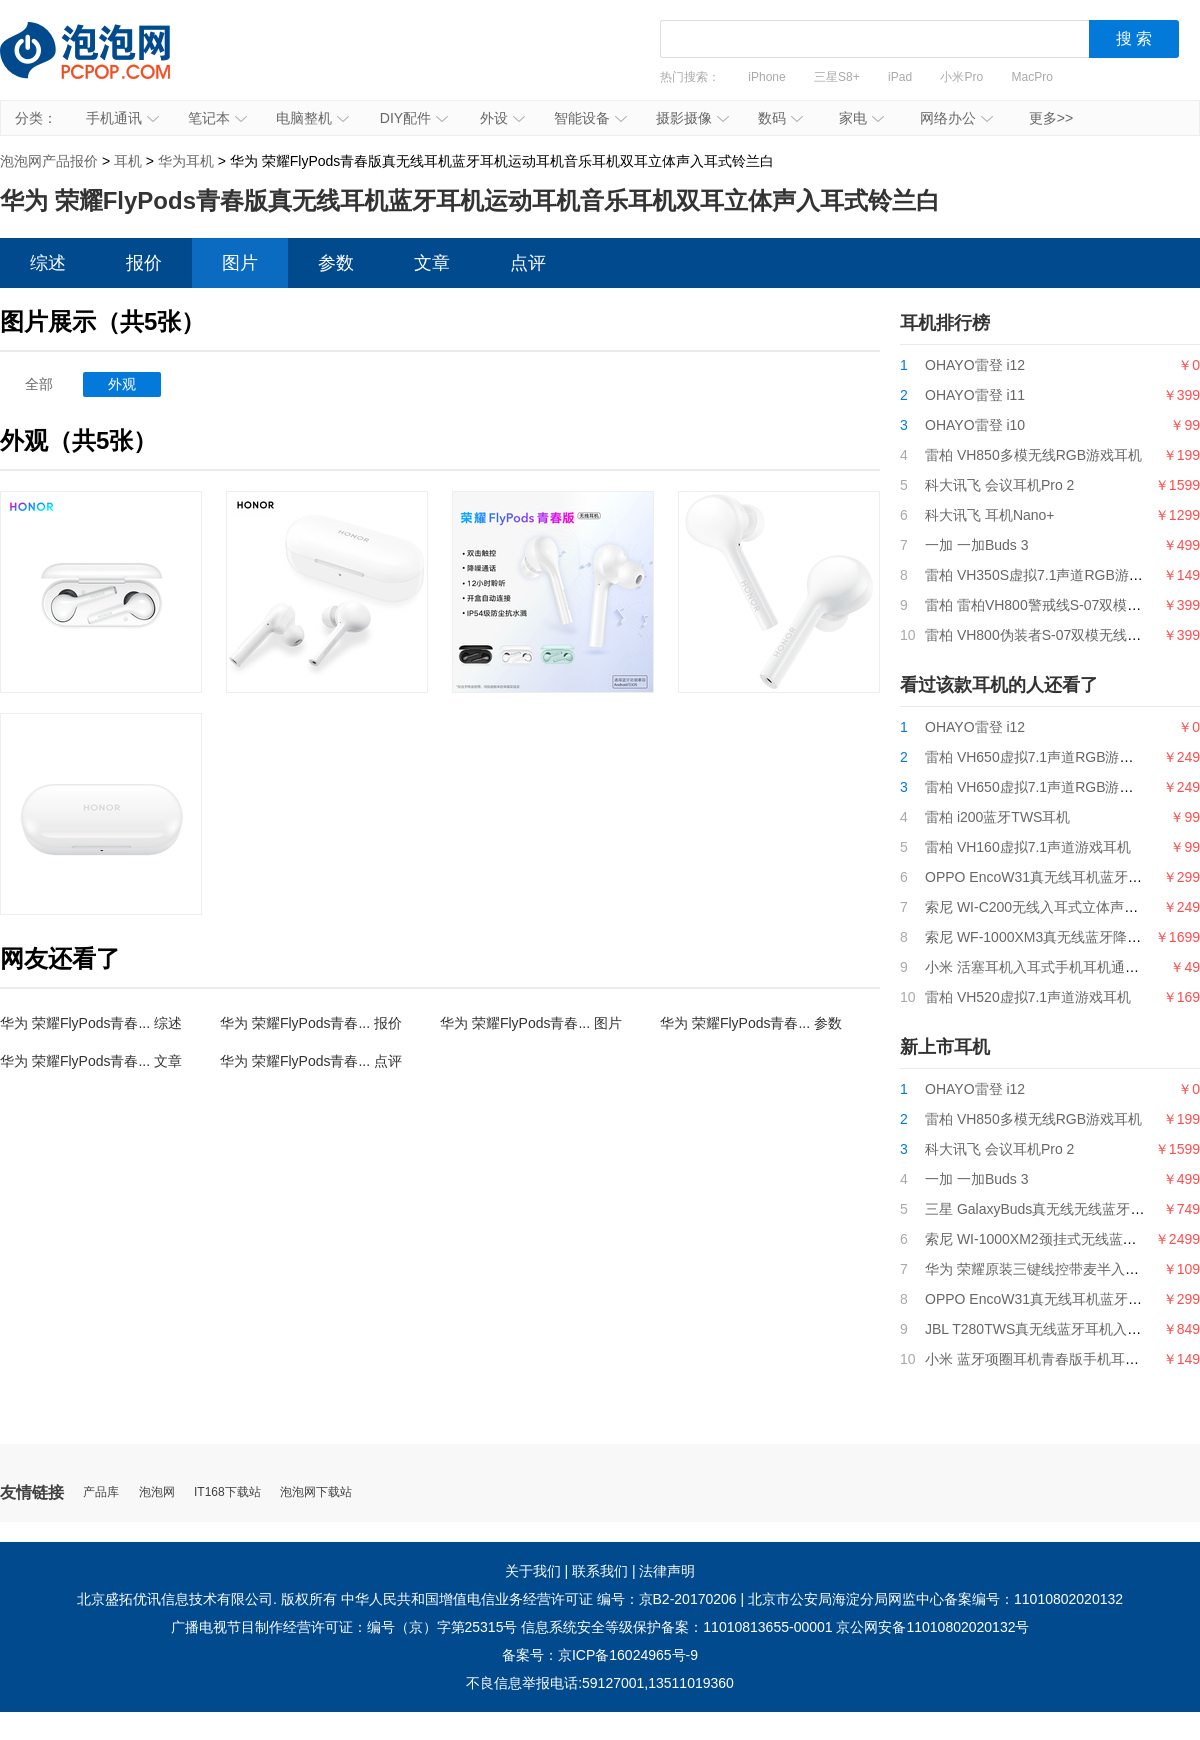  Describe the element at coordinates (1032, 77) in the screenshot. I see `MacPro` at that location.